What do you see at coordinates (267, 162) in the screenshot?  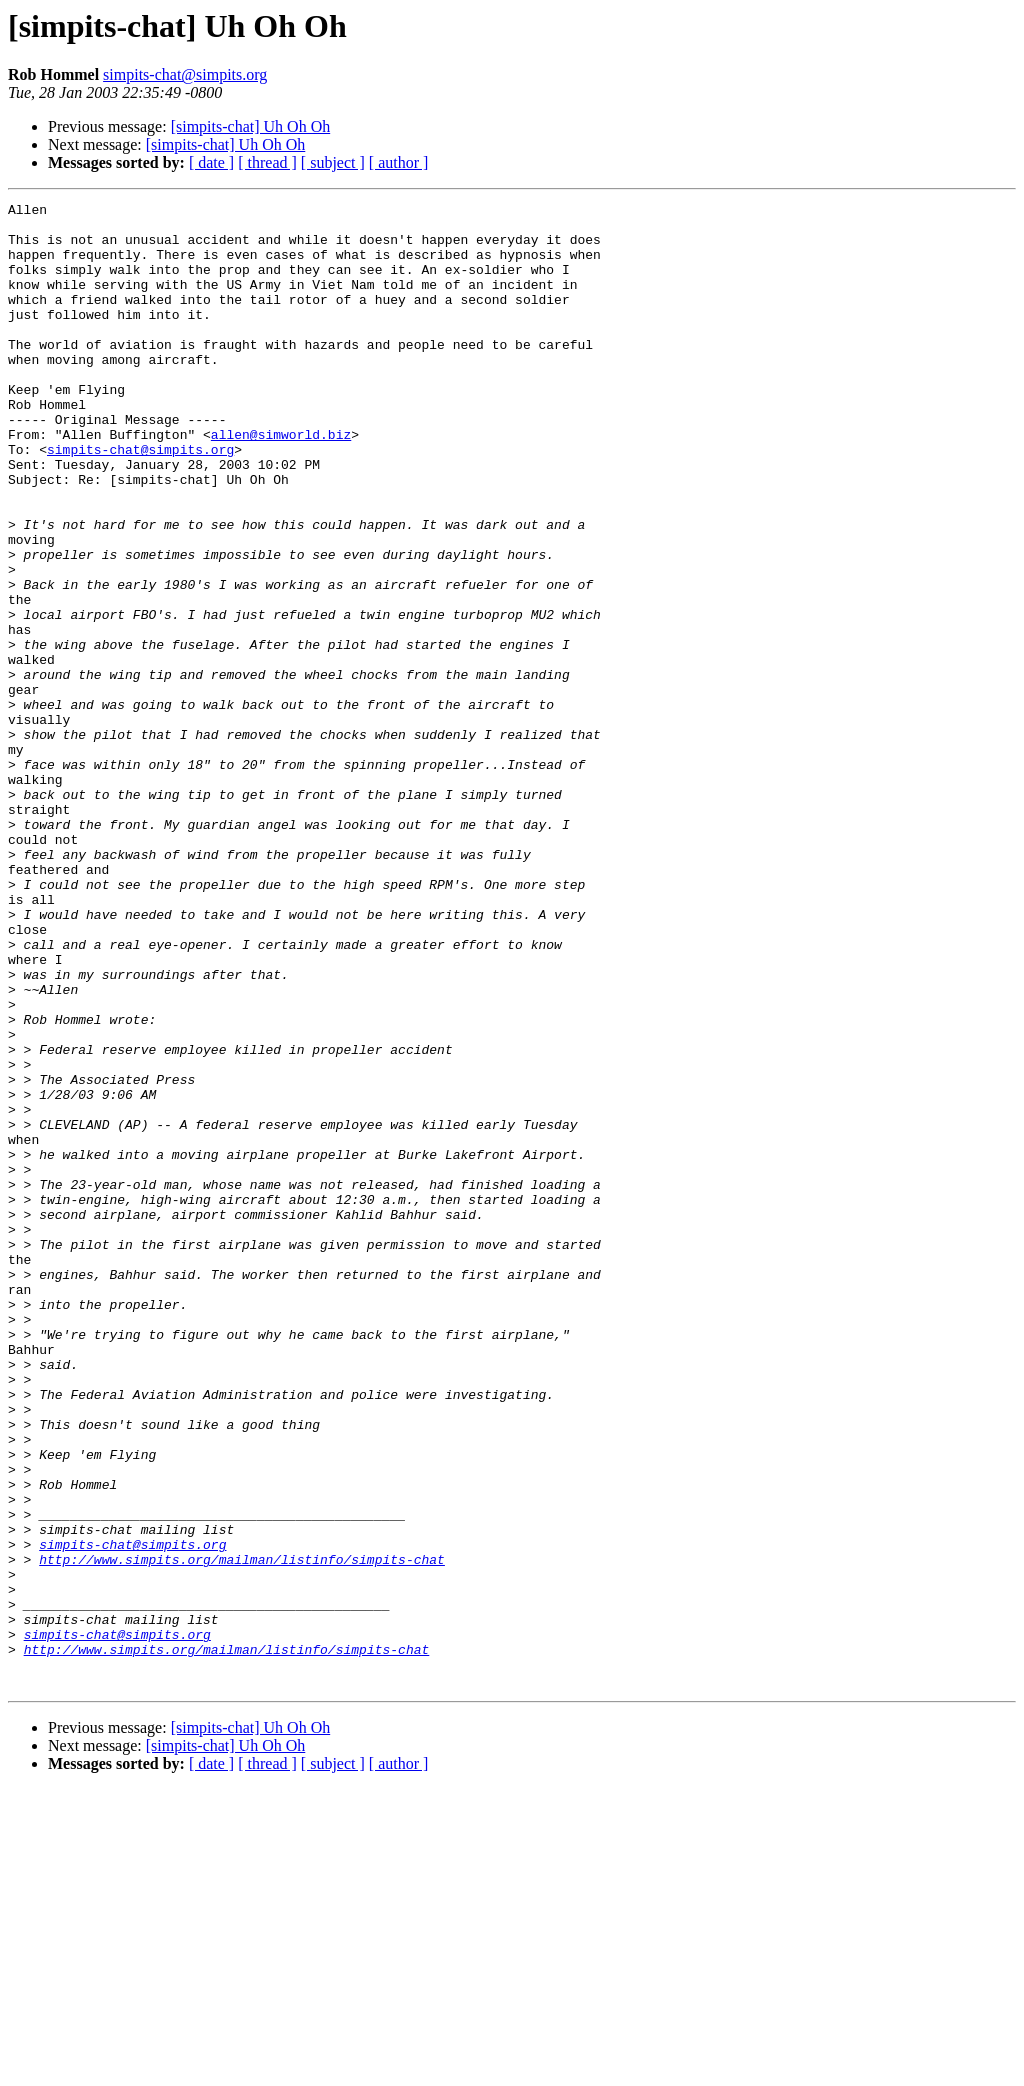 I see `[ thread ]` at bounding box center [267, 162].